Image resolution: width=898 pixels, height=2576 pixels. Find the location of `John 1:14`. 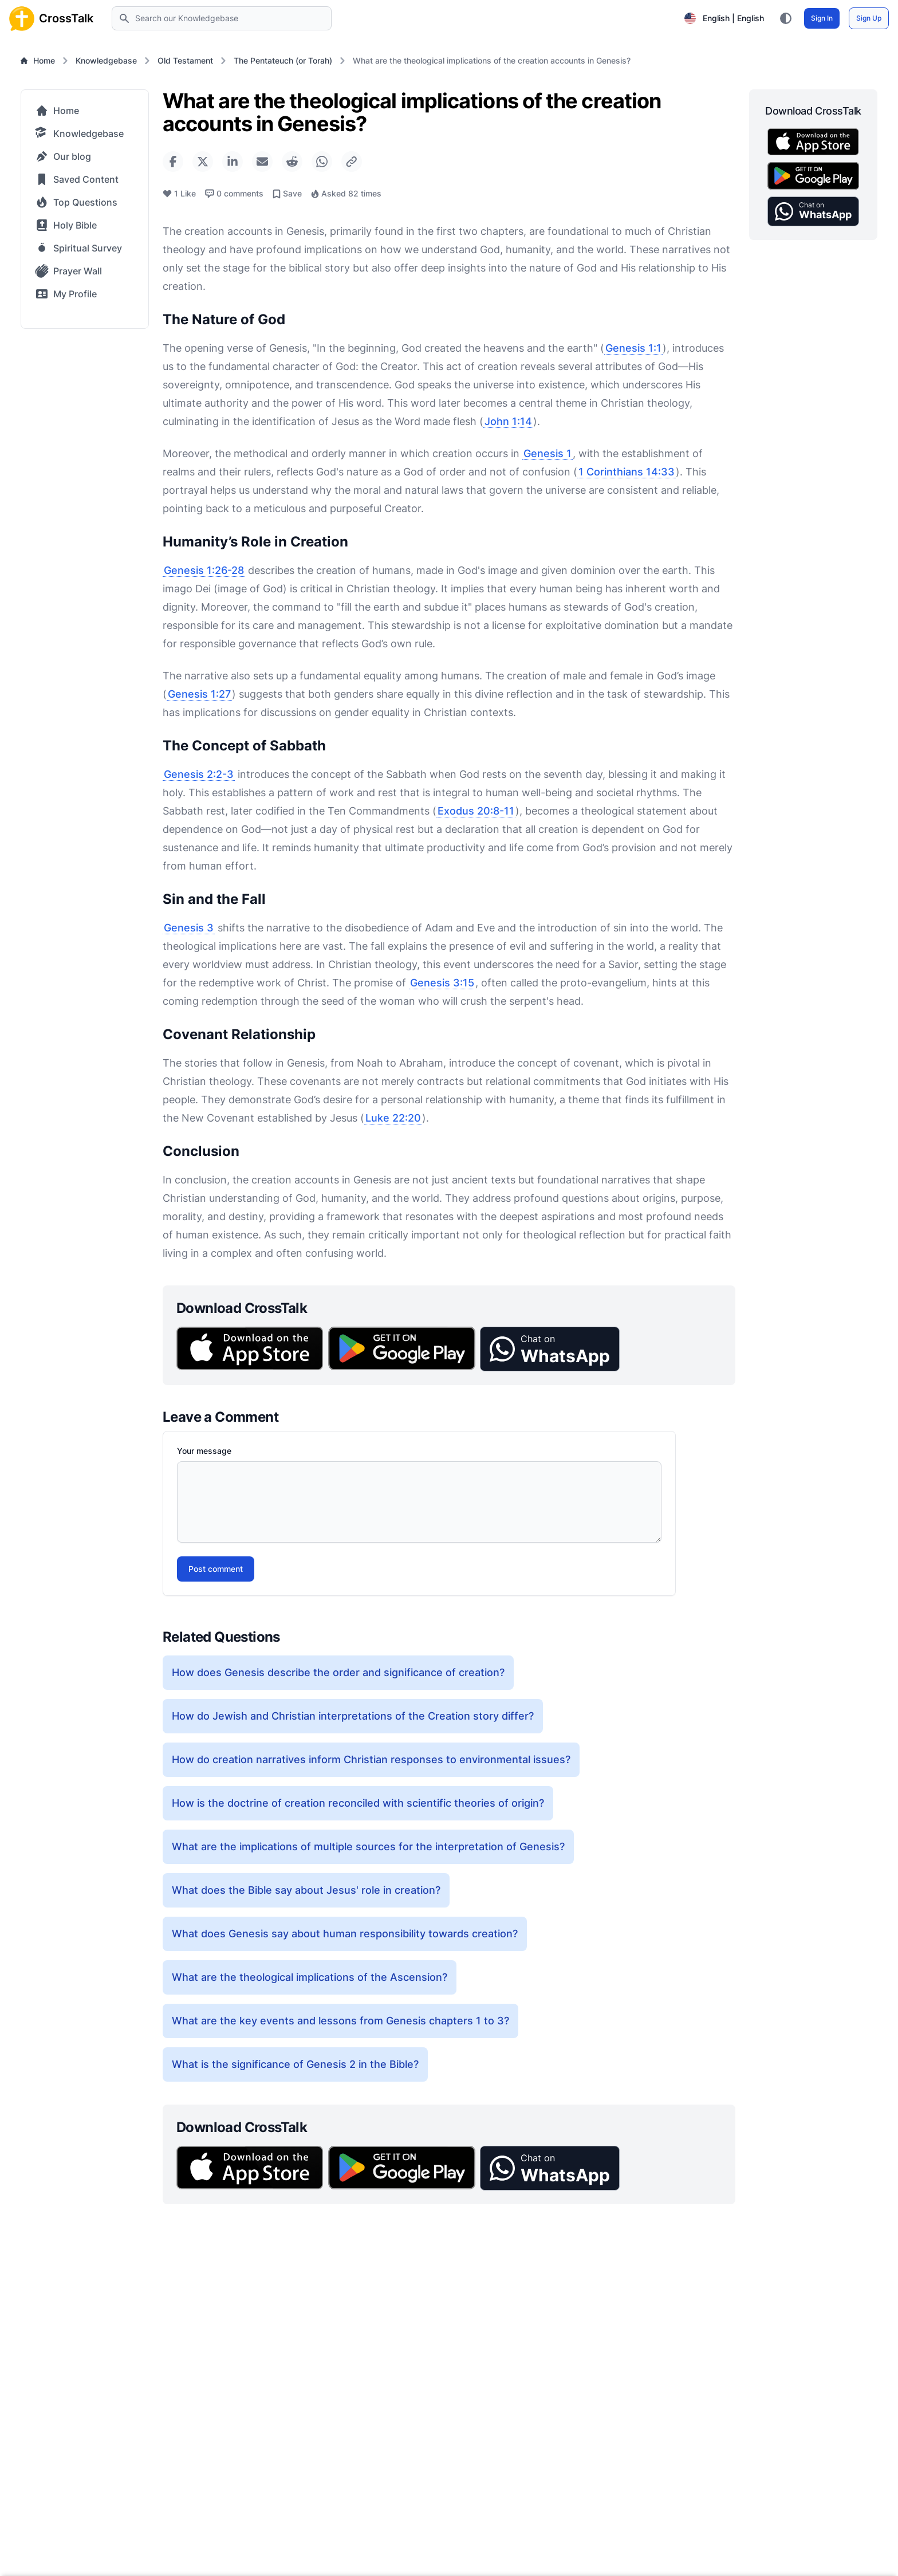

John 1:14 is located at coordinates (508, 421).